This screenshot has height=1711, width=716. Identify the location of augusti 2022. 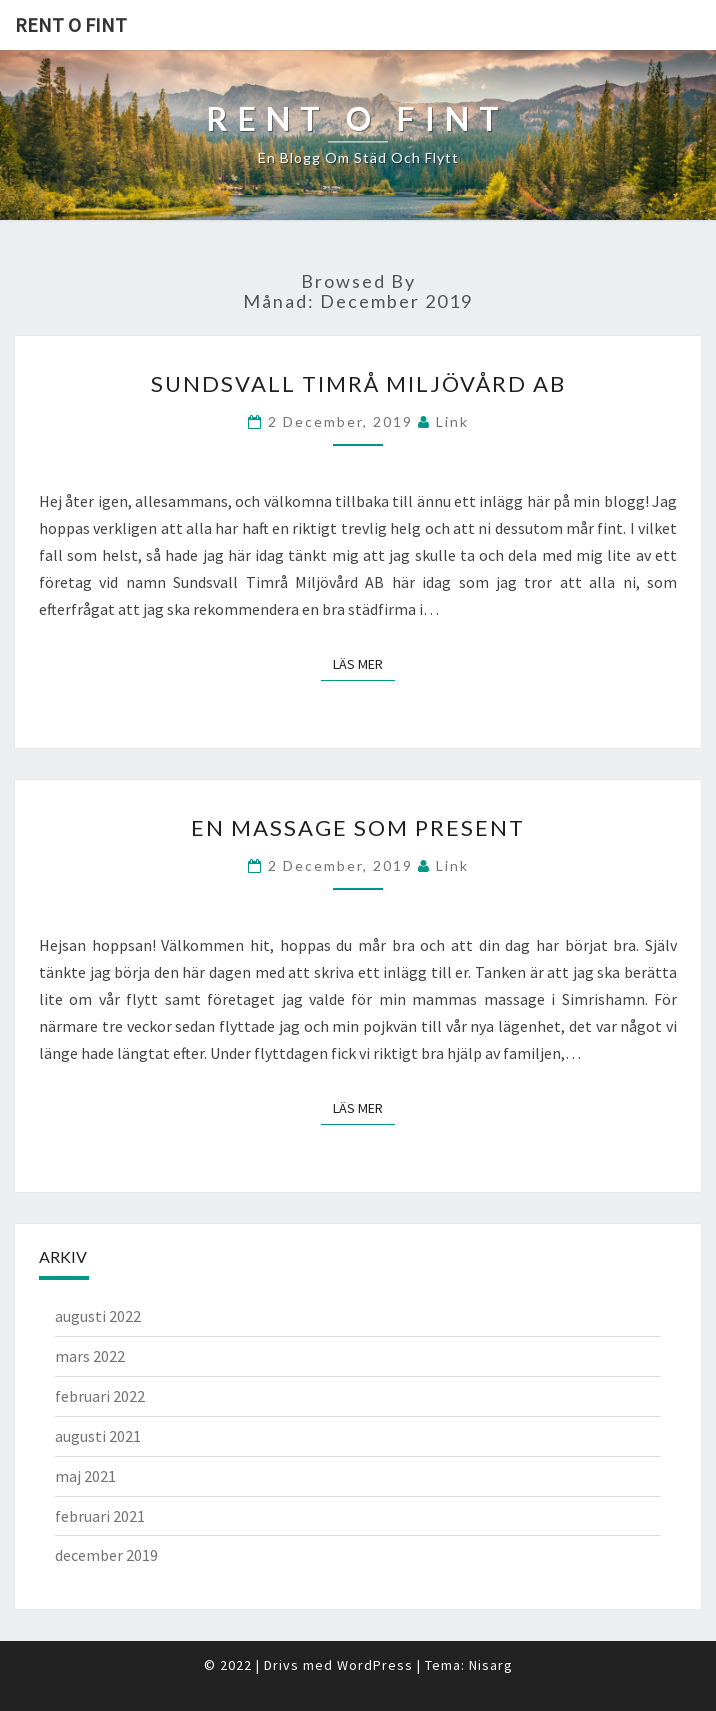
(98, 1316).